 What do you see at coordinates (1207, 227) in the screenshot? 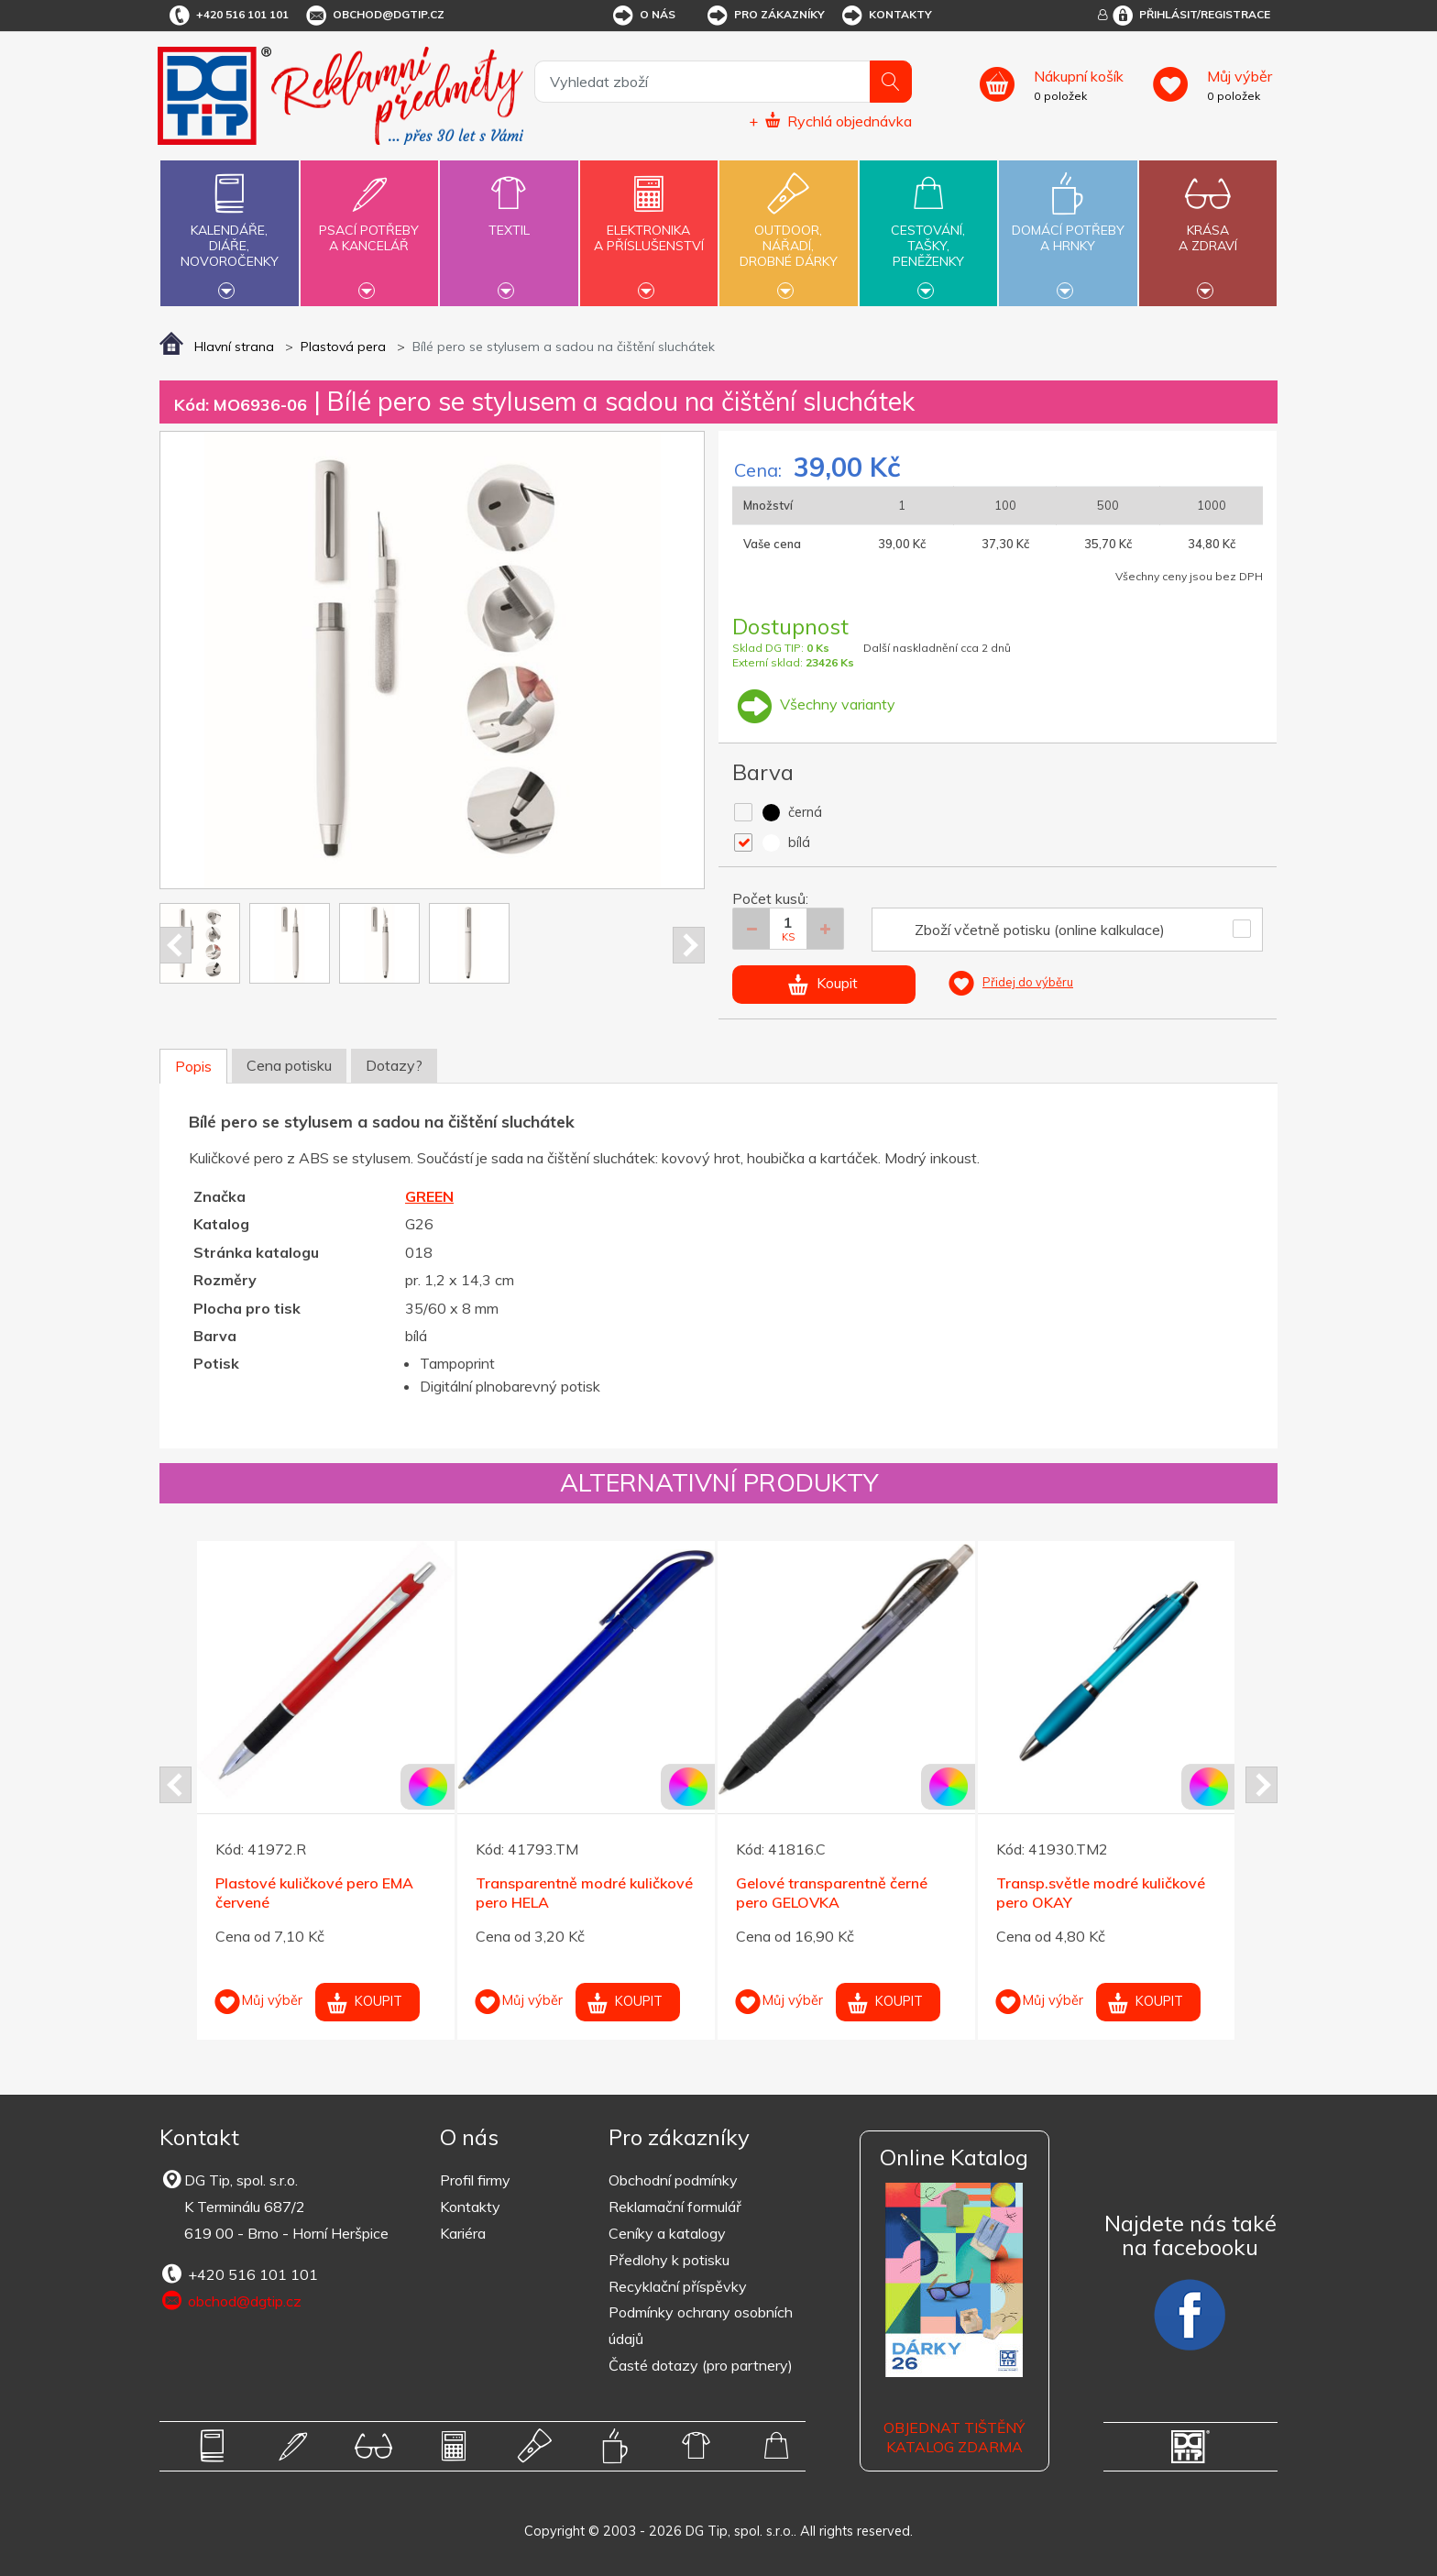
I see `Krásaa zdraví` at bounding box center [1207, 227].